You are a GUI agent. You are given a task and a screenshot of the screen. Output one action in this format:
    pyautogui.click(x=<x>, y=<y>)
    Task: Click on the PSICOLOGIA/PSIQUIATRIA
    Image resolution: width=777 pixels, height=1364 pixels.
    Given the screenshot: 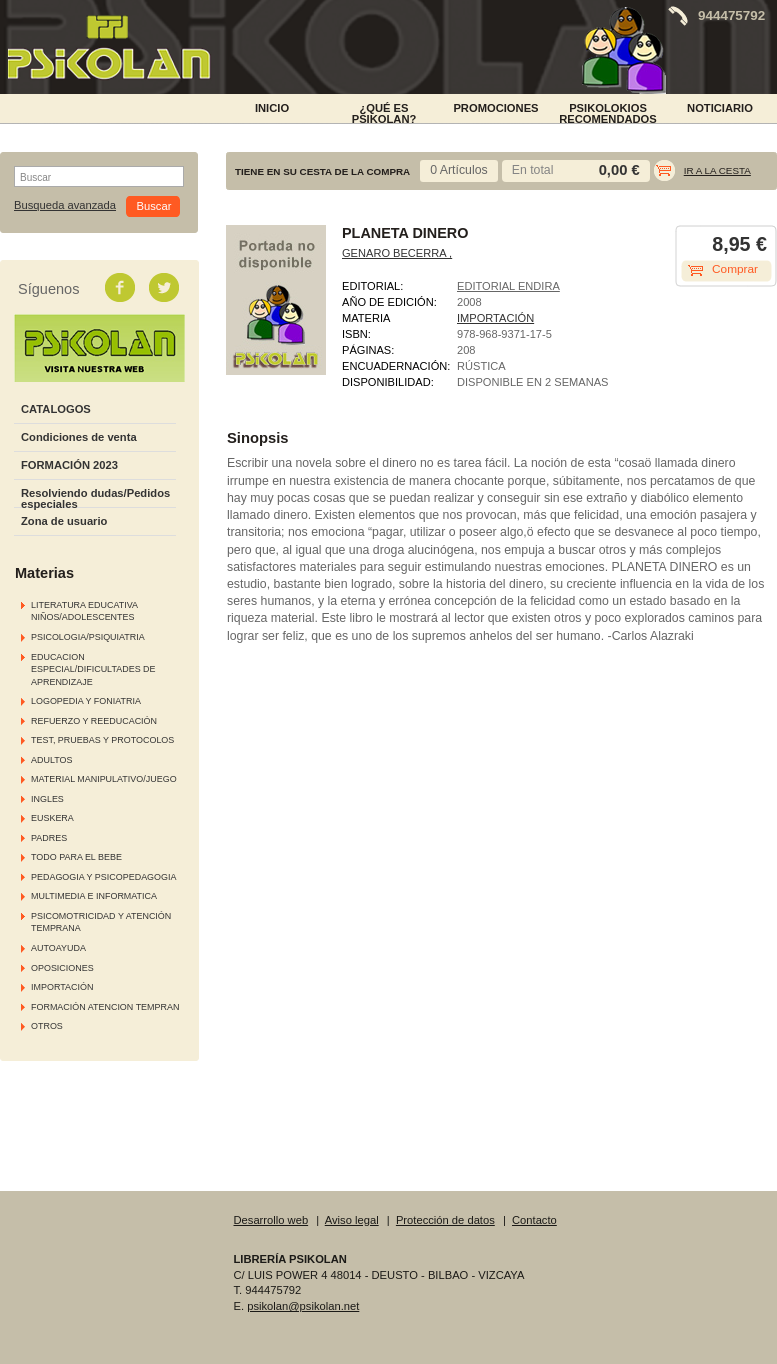 What is the action you would take?
    pyautogui.click(x=88, y=637)
    